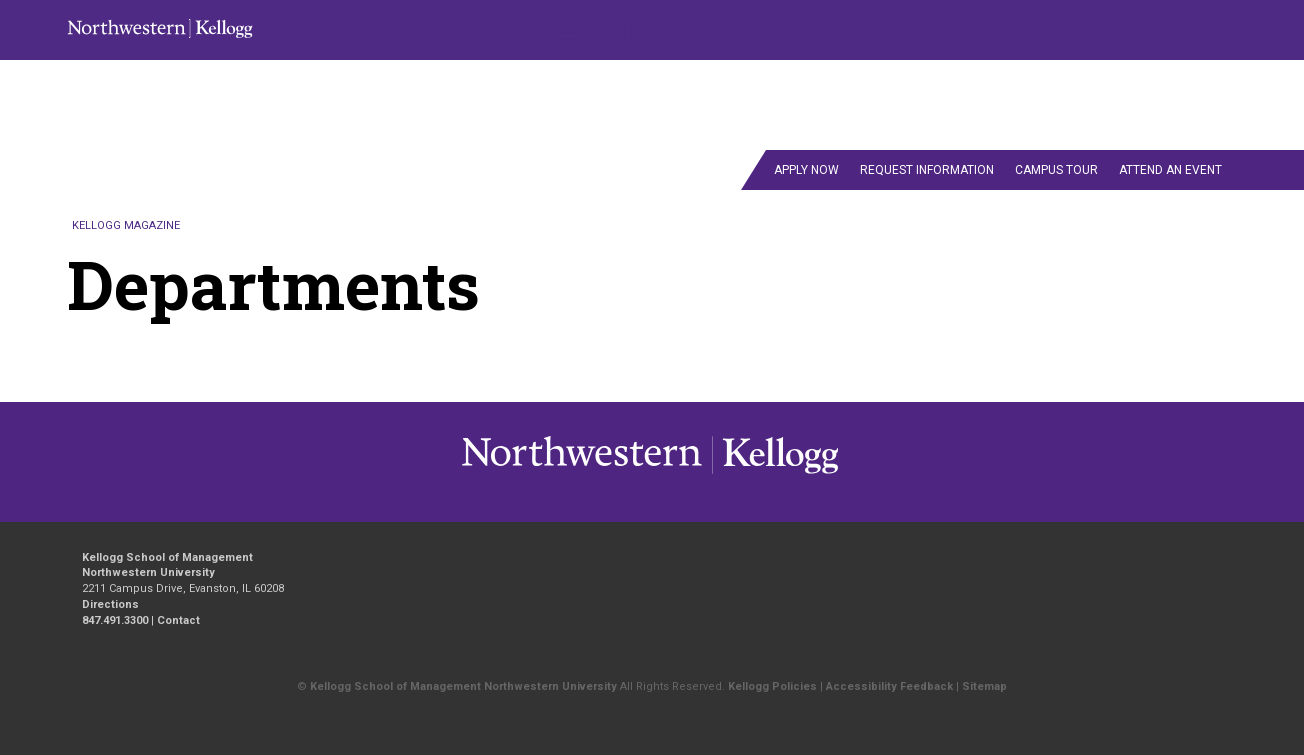 The width and height of the screenshot is (1304, 755). I want to click on Feature, so click(700, 125).